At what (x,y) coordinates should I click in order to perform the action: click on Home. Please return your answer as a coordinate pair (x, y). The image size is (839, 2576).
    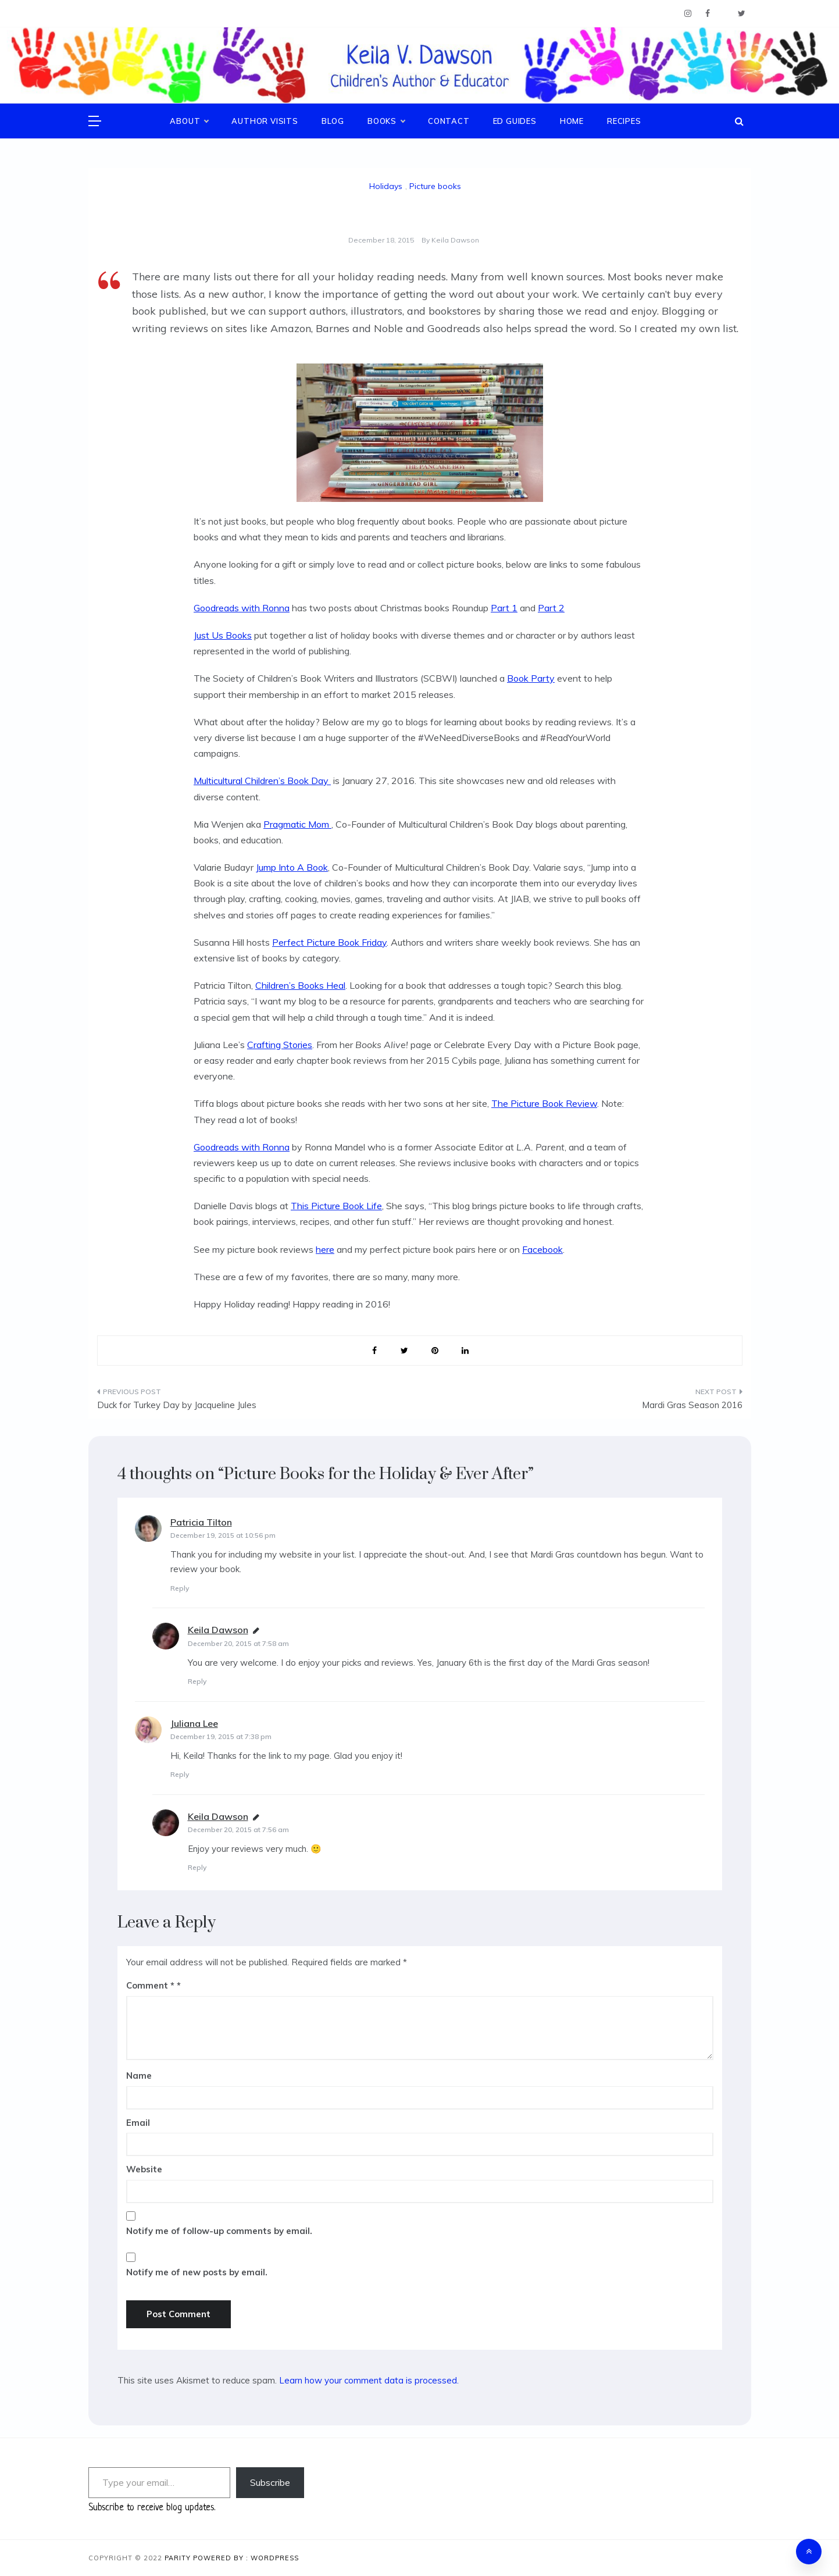
    Looking at the image, I should click on (572, 121).